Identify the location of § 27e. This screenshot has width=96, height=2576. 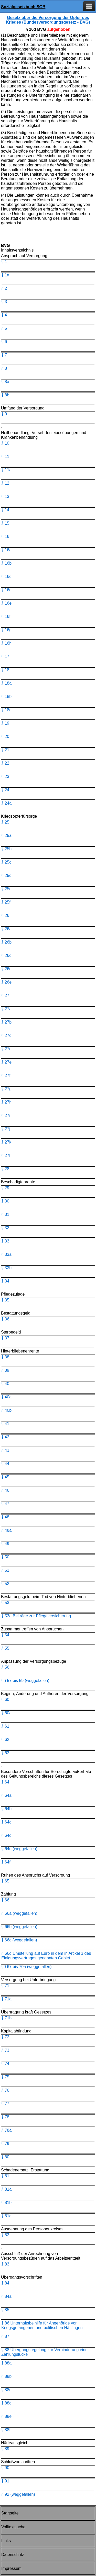
(6, 1062).